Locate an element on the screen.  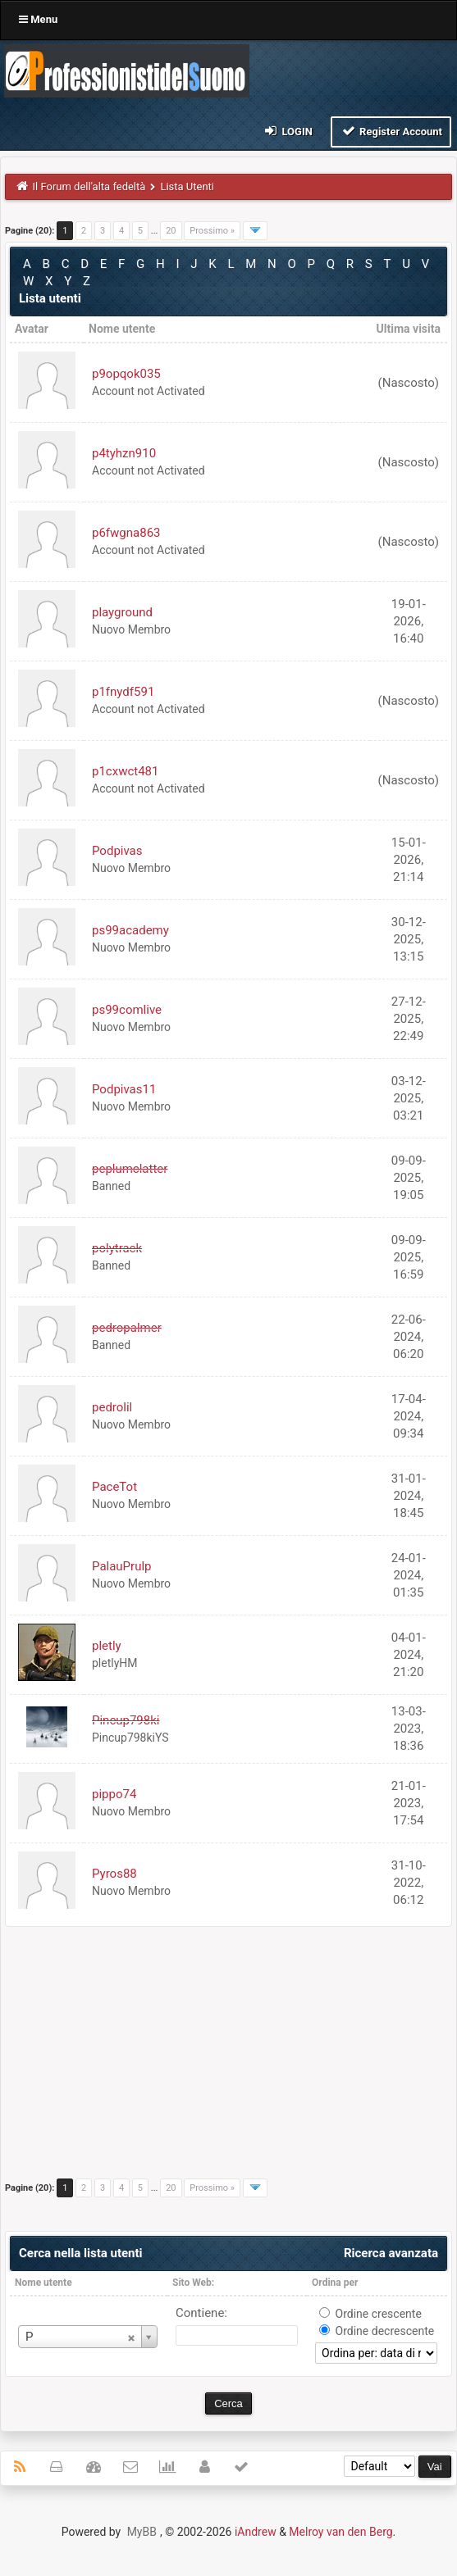
Pyros88 is located at coordinates (114, 1873).